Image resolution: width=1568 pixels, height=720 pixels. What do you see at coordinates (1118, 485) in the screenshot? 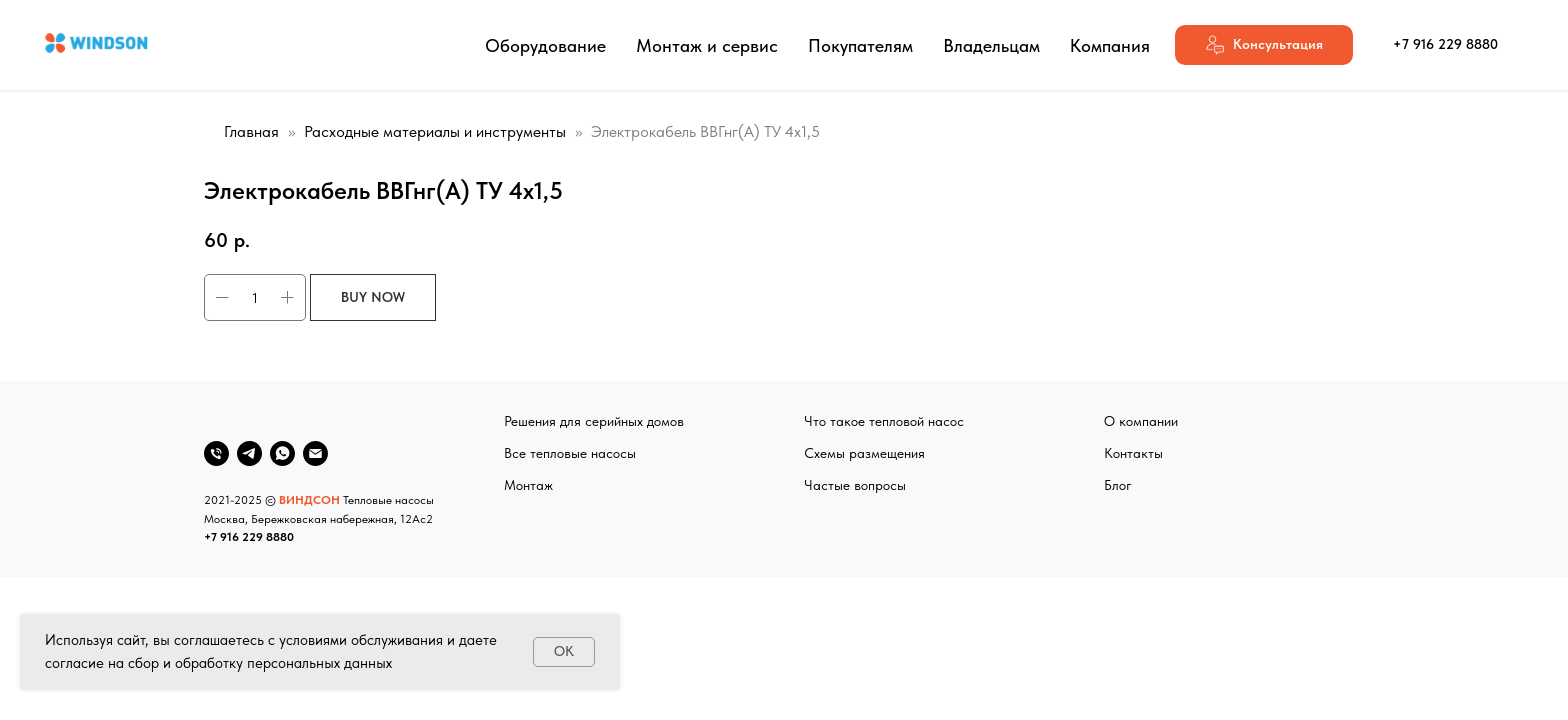
I see `Блог` at bounding box center [1118, 485].